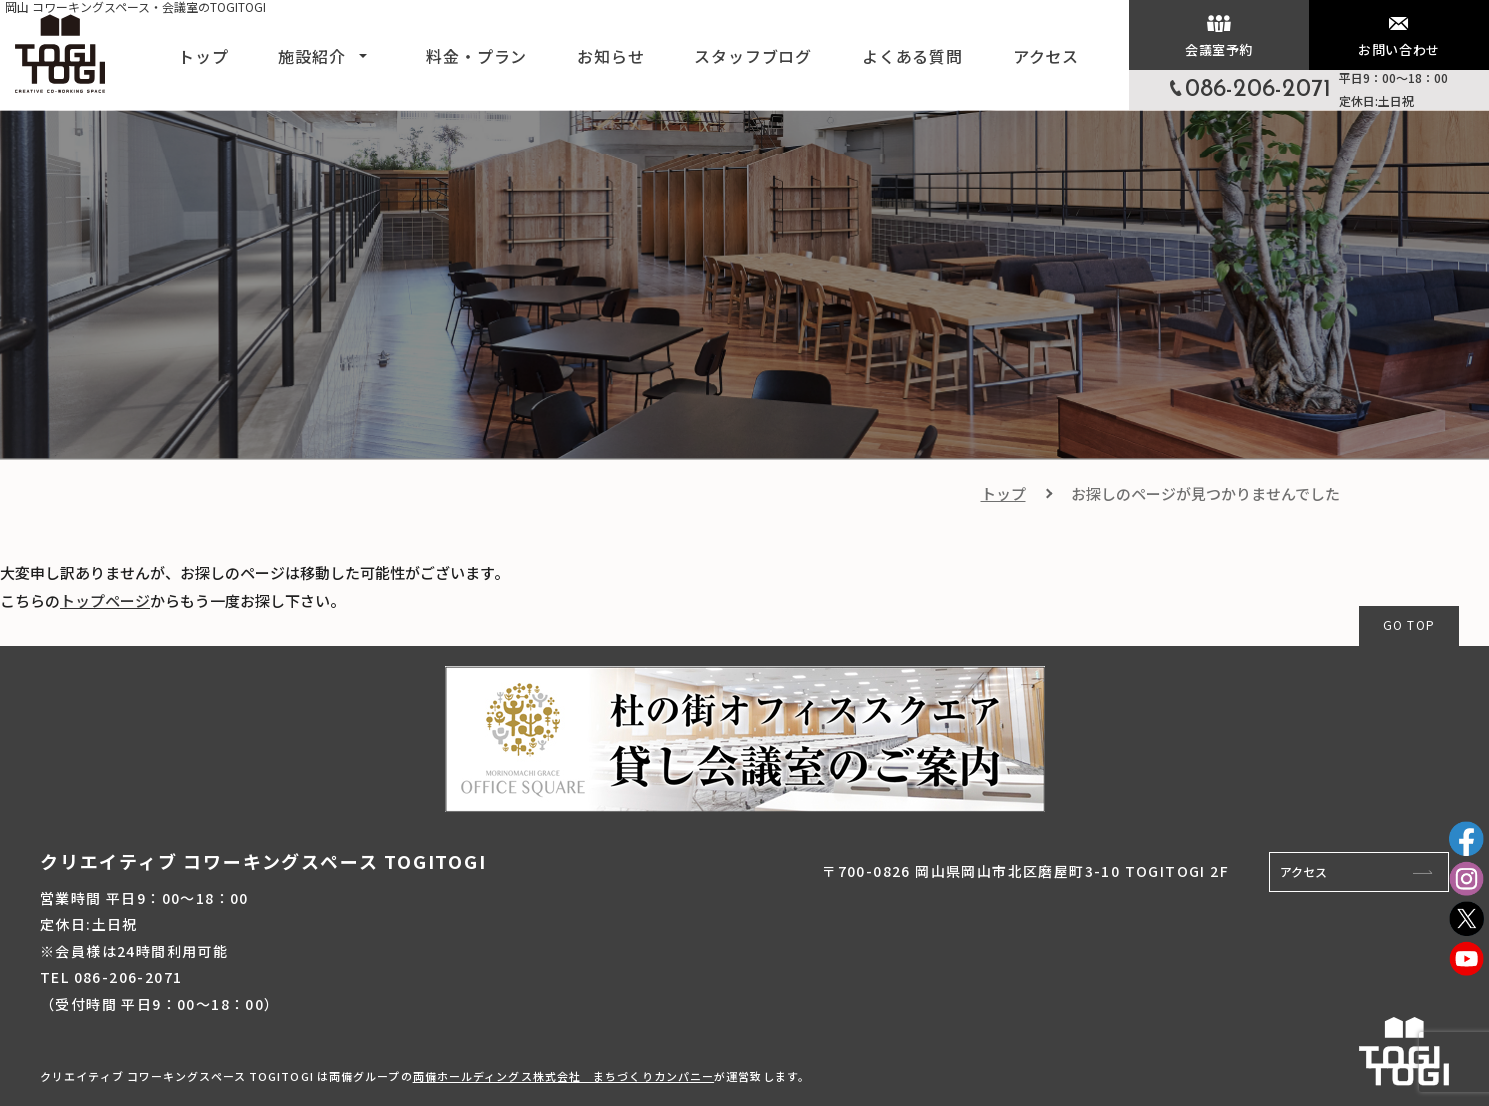  I want to click on 両備ホールディングス株式会社 まちづくりカンパニー, so click(564, 1076).